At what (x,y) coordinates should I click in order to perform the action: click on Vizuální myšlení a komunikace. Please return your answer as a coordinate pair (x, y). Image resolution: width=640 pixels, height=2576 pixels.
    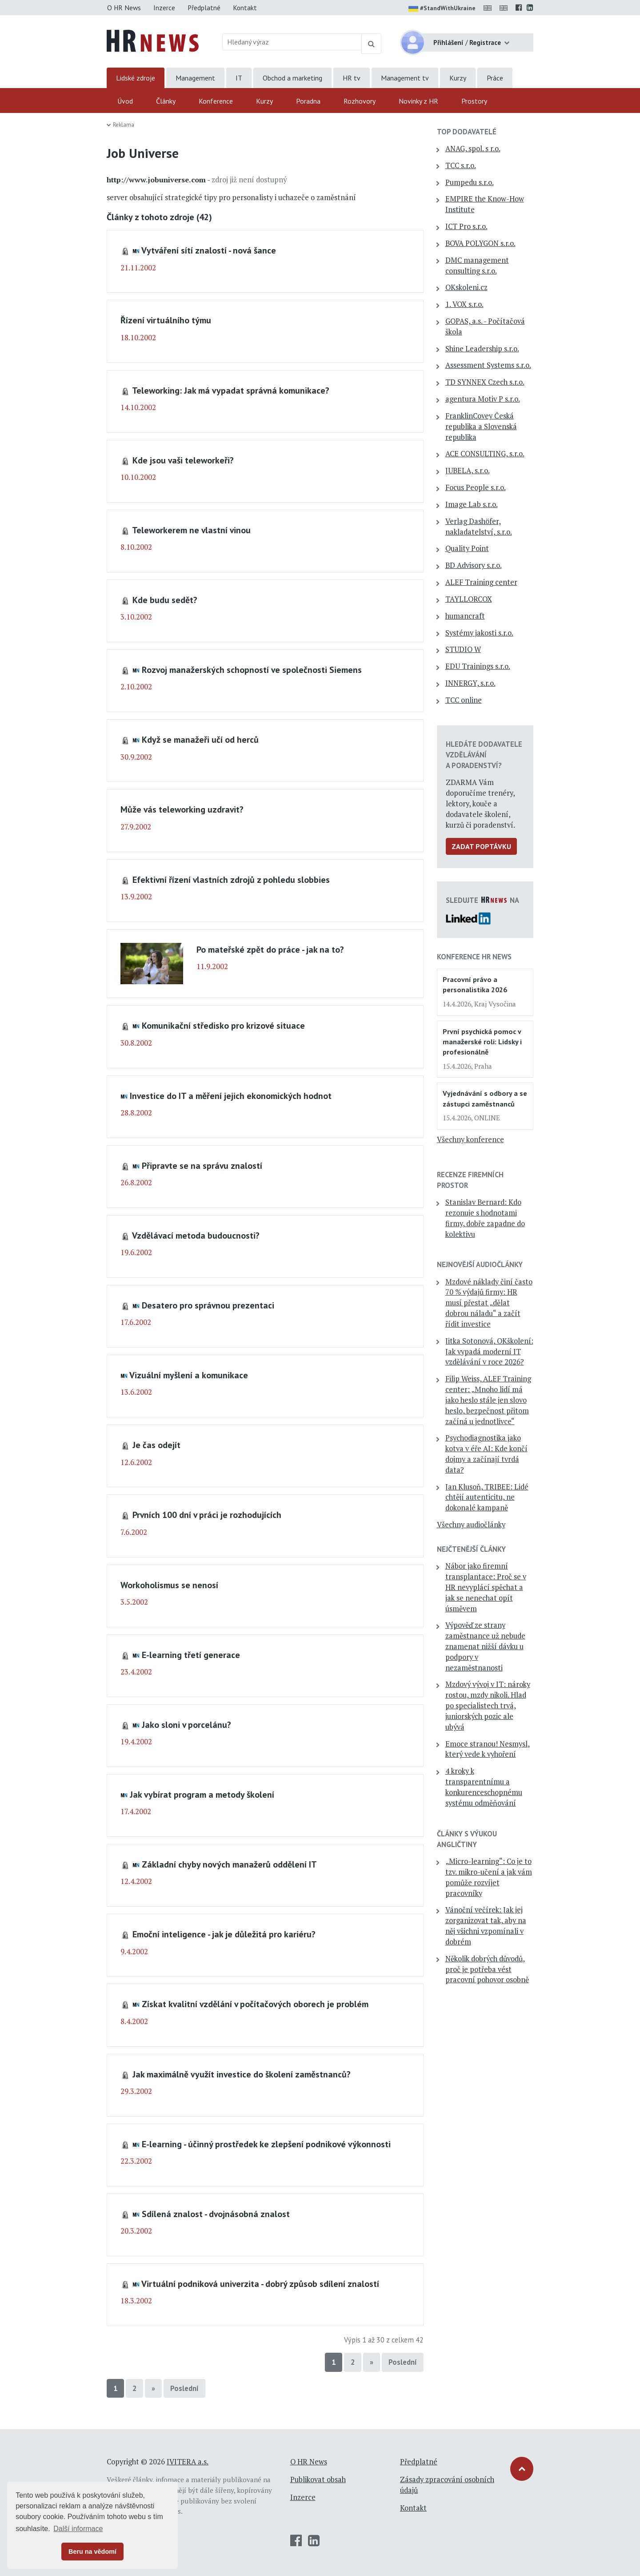
    Looking at the image, I should click on (188, 1375).